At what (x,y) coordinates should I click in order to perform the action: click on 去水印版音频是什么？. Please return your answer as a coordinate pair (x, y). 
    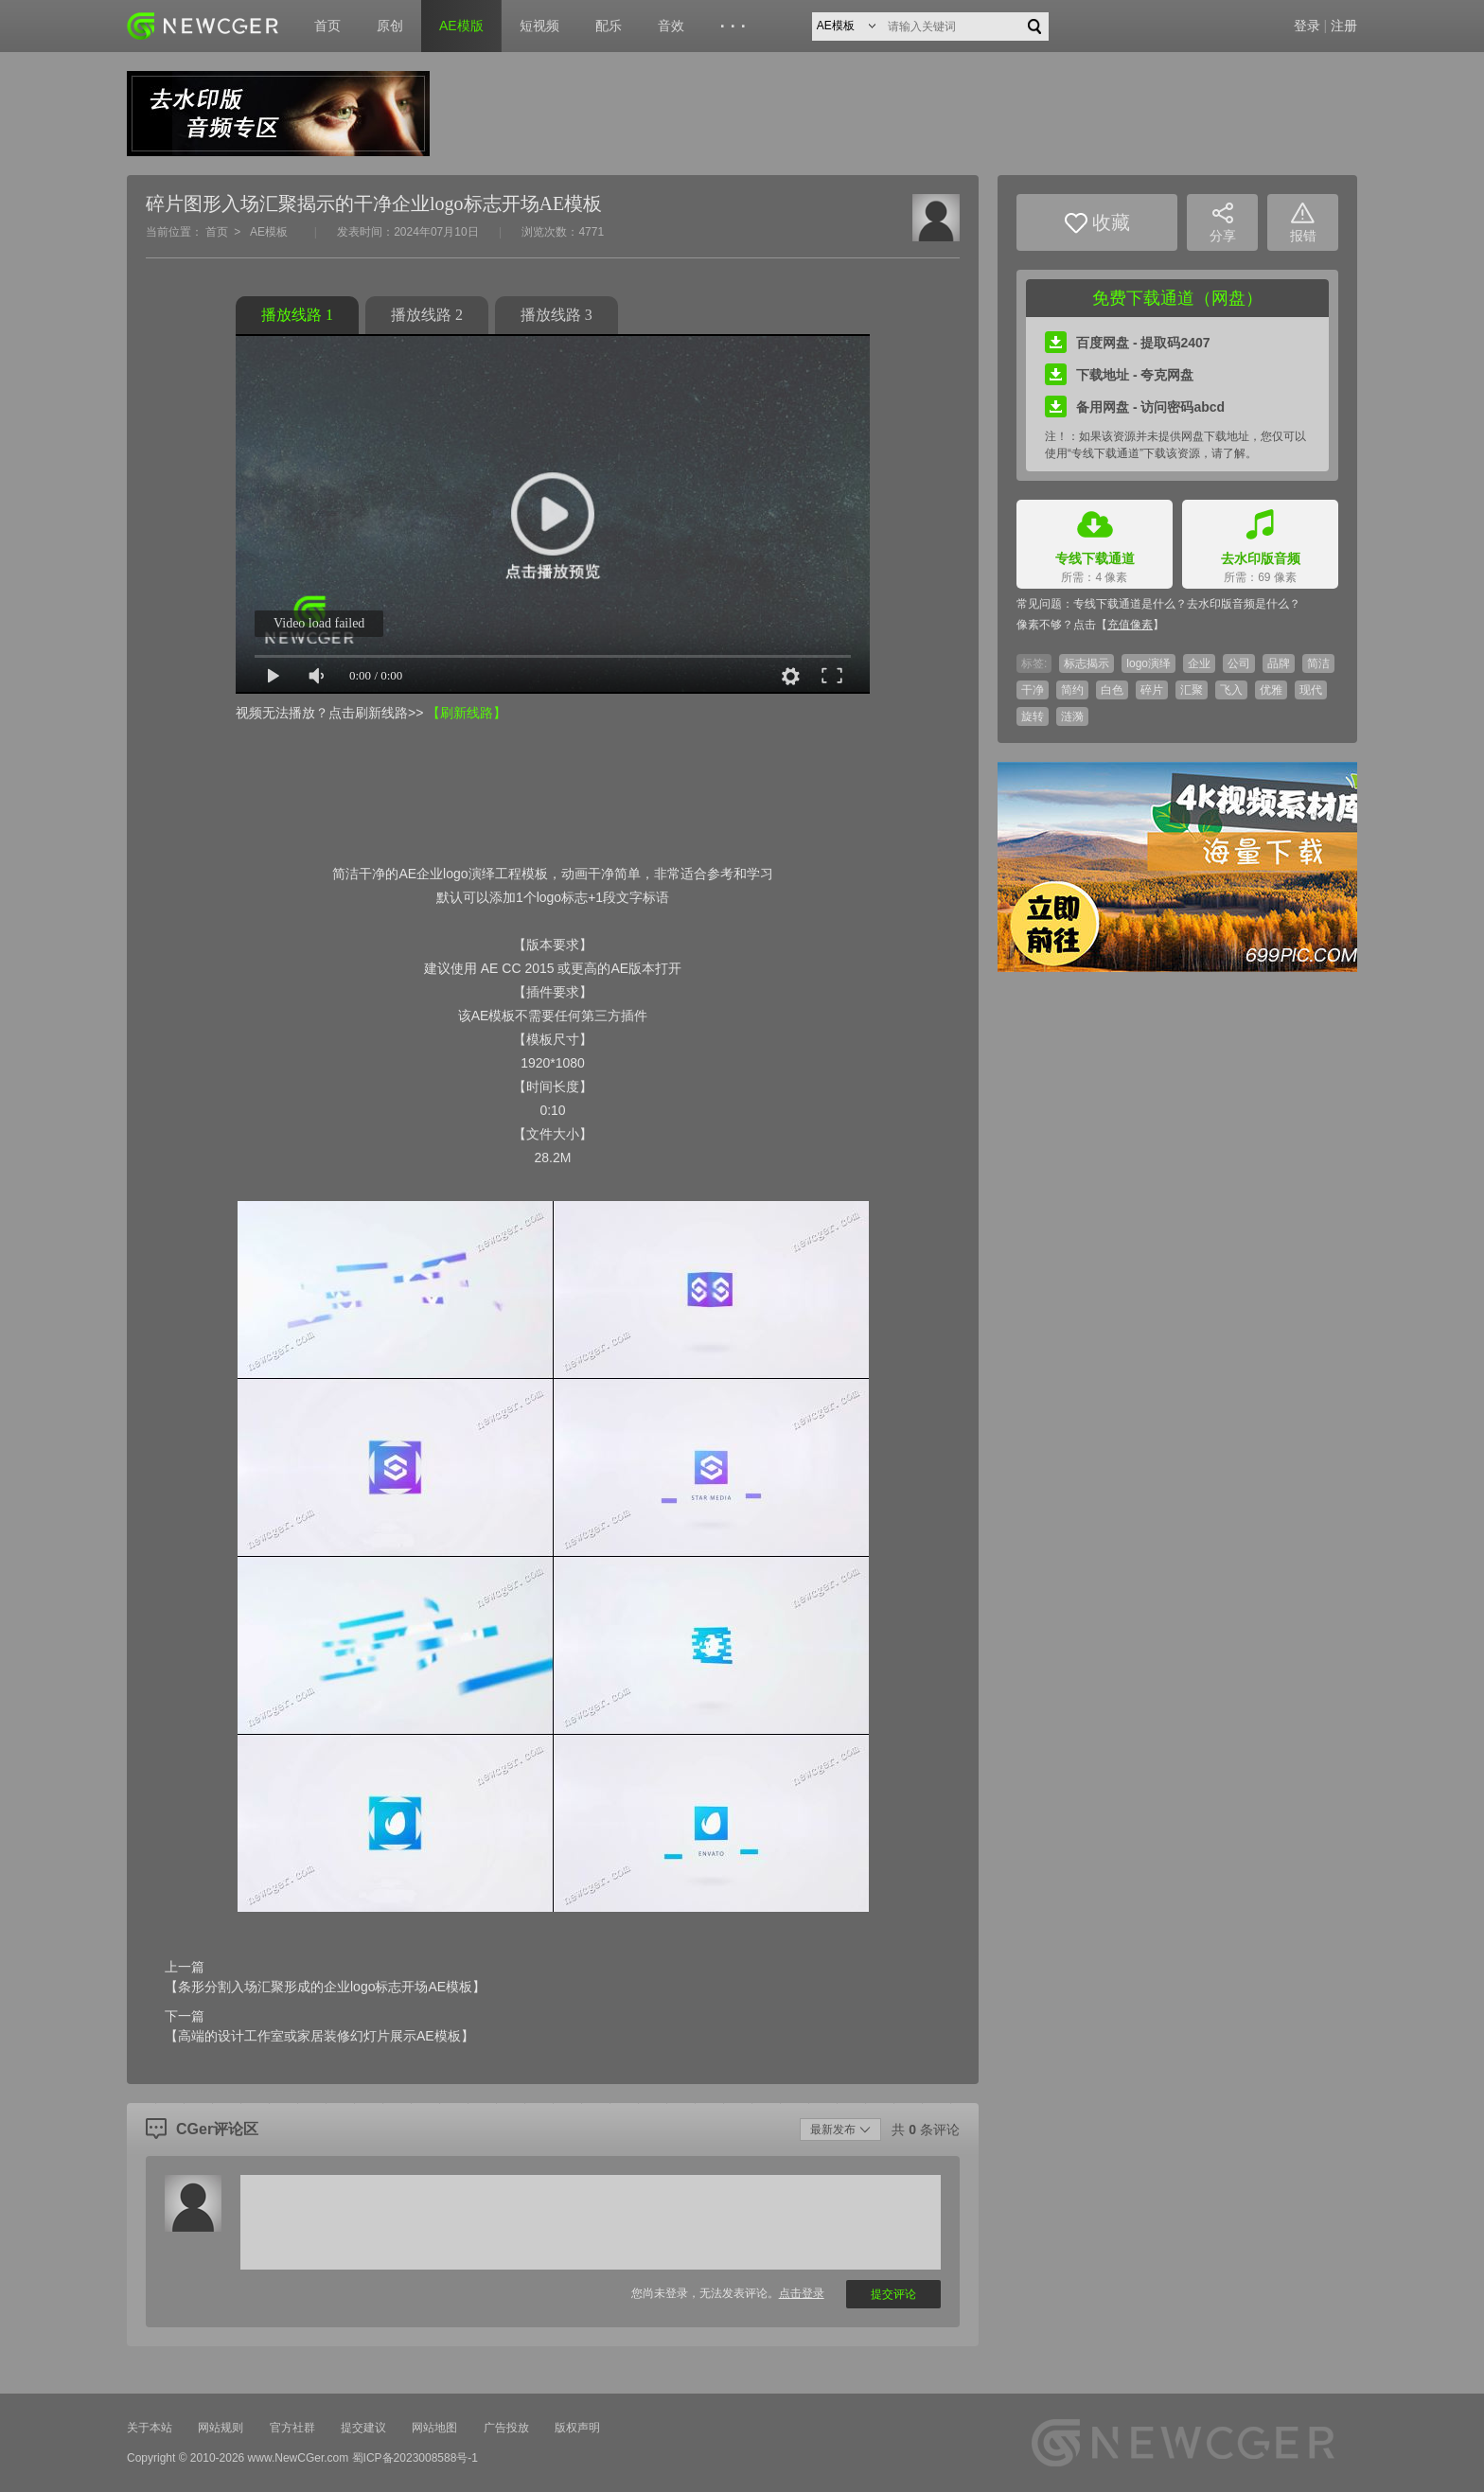
    Looking at the image, I should click on (1243, 603).